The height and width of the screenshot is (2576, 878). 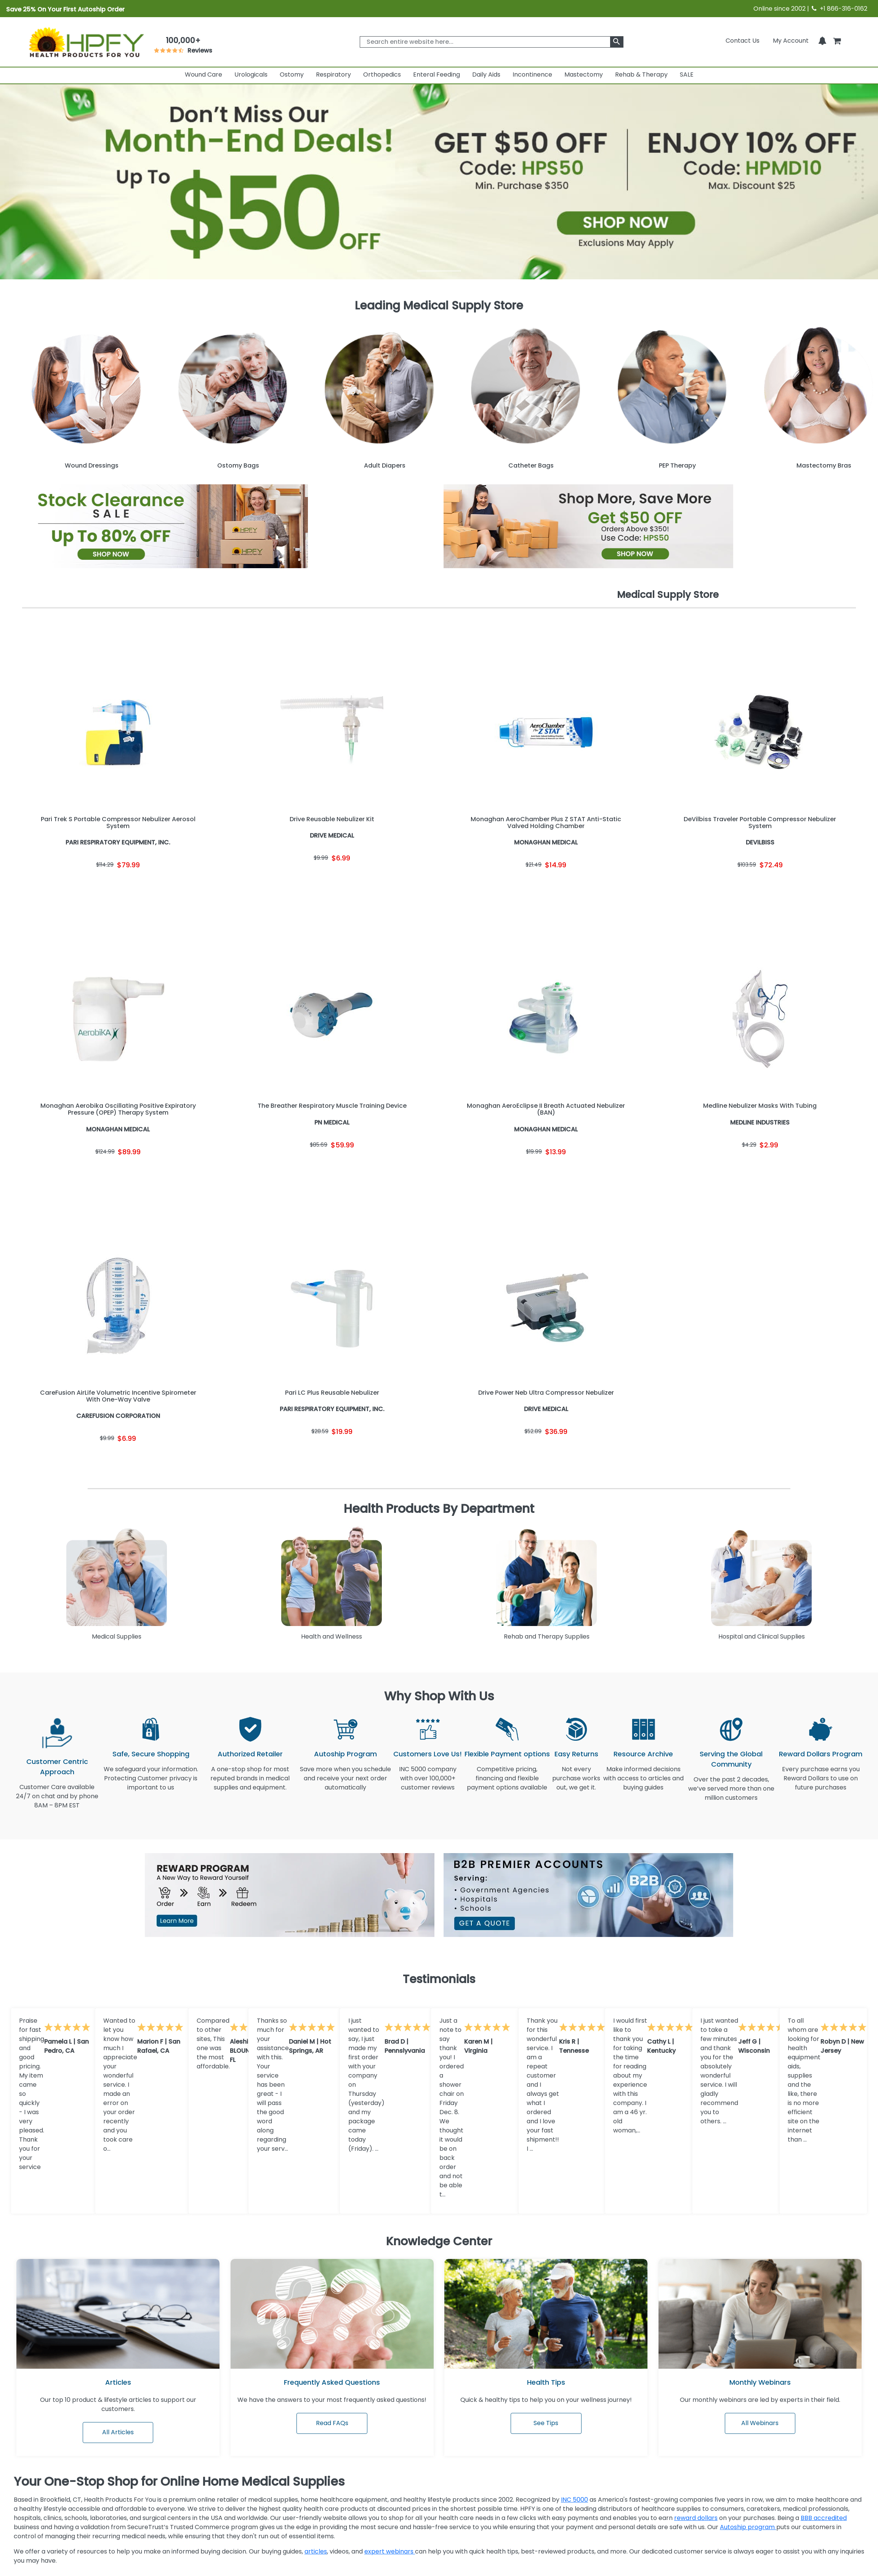 I want to click on All Articles, so click(x=118, y=2432).